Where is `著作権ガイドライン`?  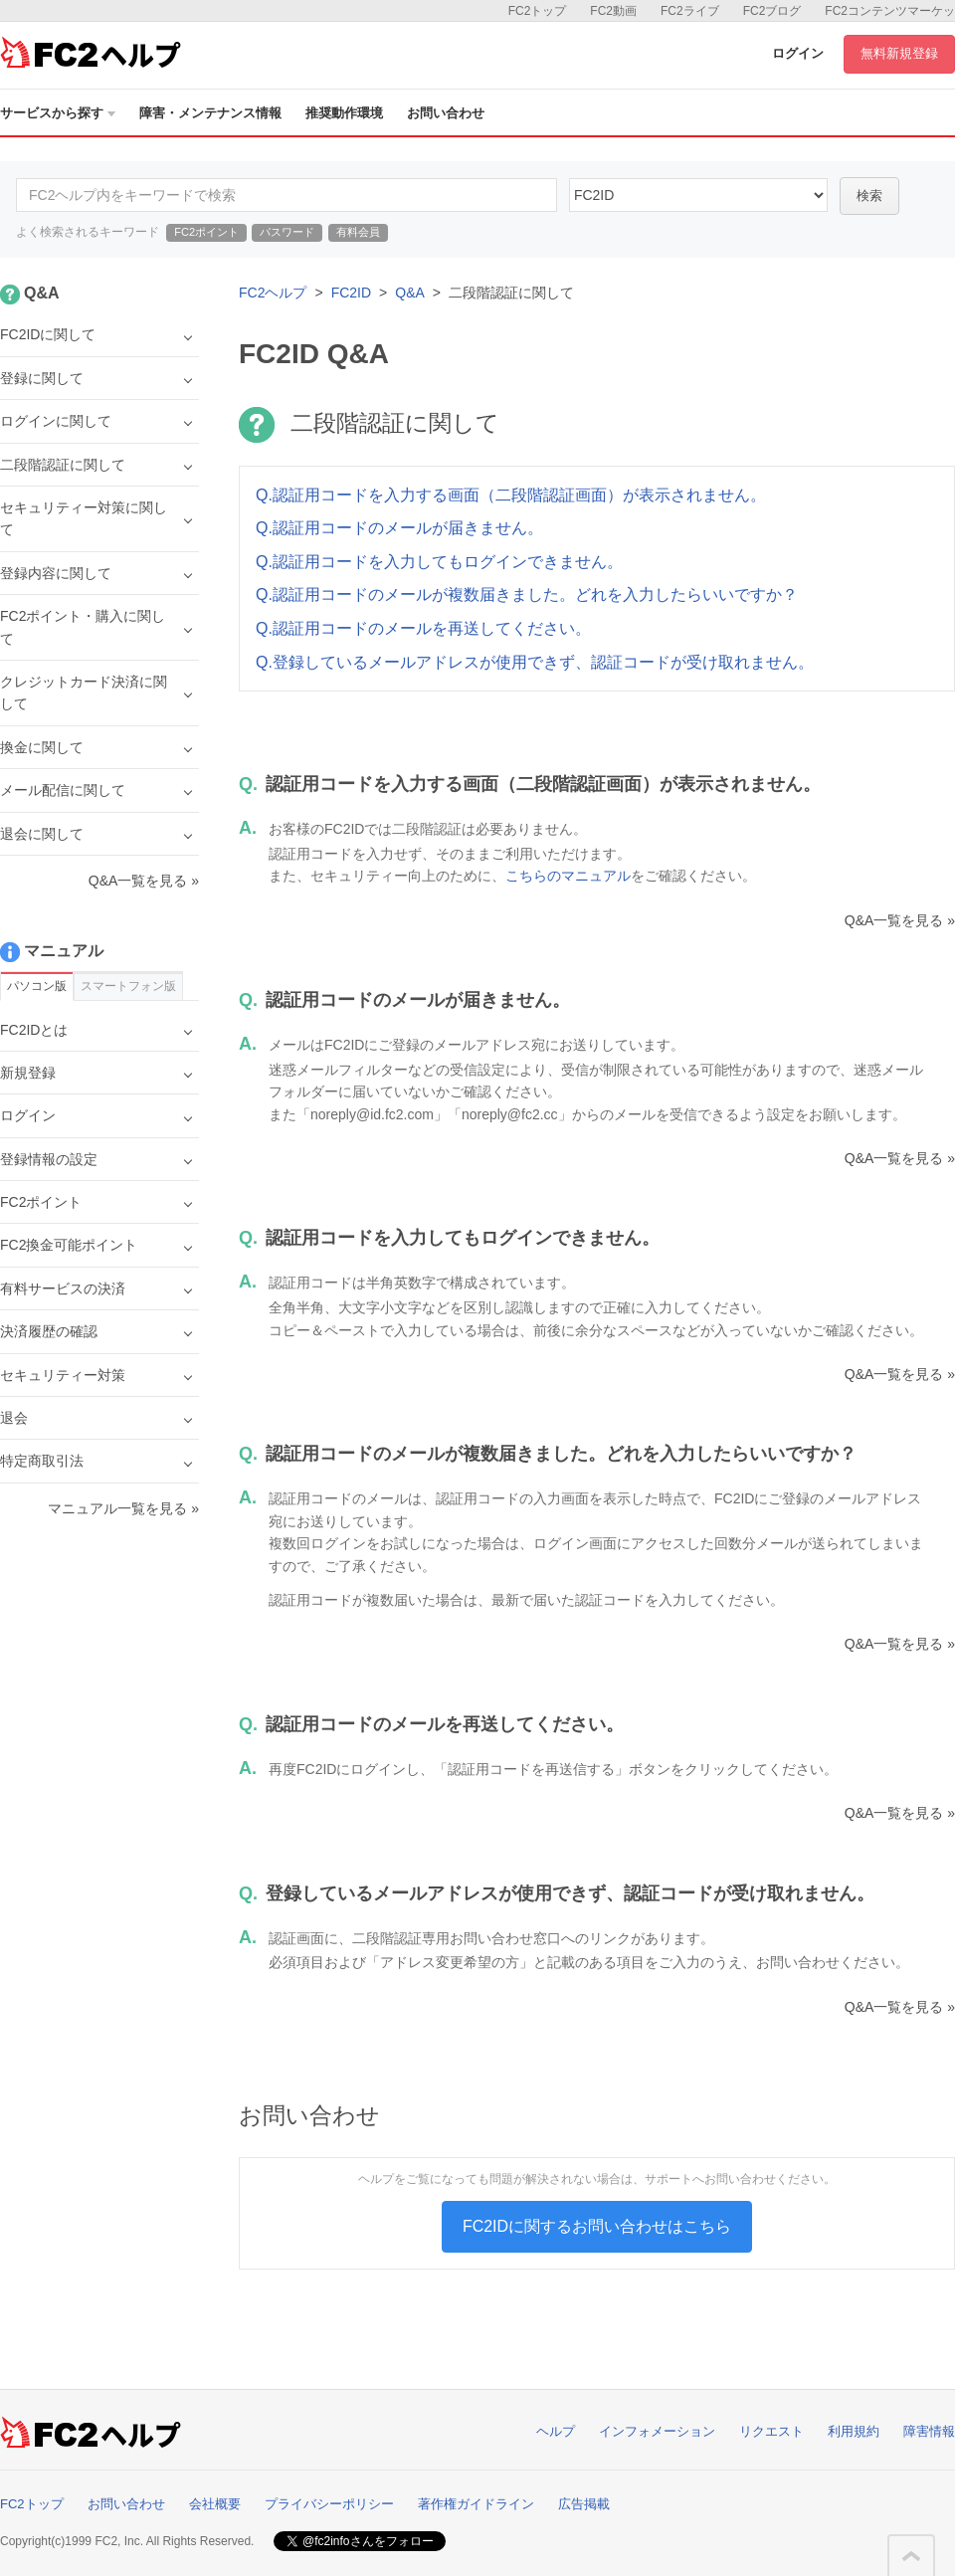
著作権ガイドライン is located at coordinates (476, 2503).